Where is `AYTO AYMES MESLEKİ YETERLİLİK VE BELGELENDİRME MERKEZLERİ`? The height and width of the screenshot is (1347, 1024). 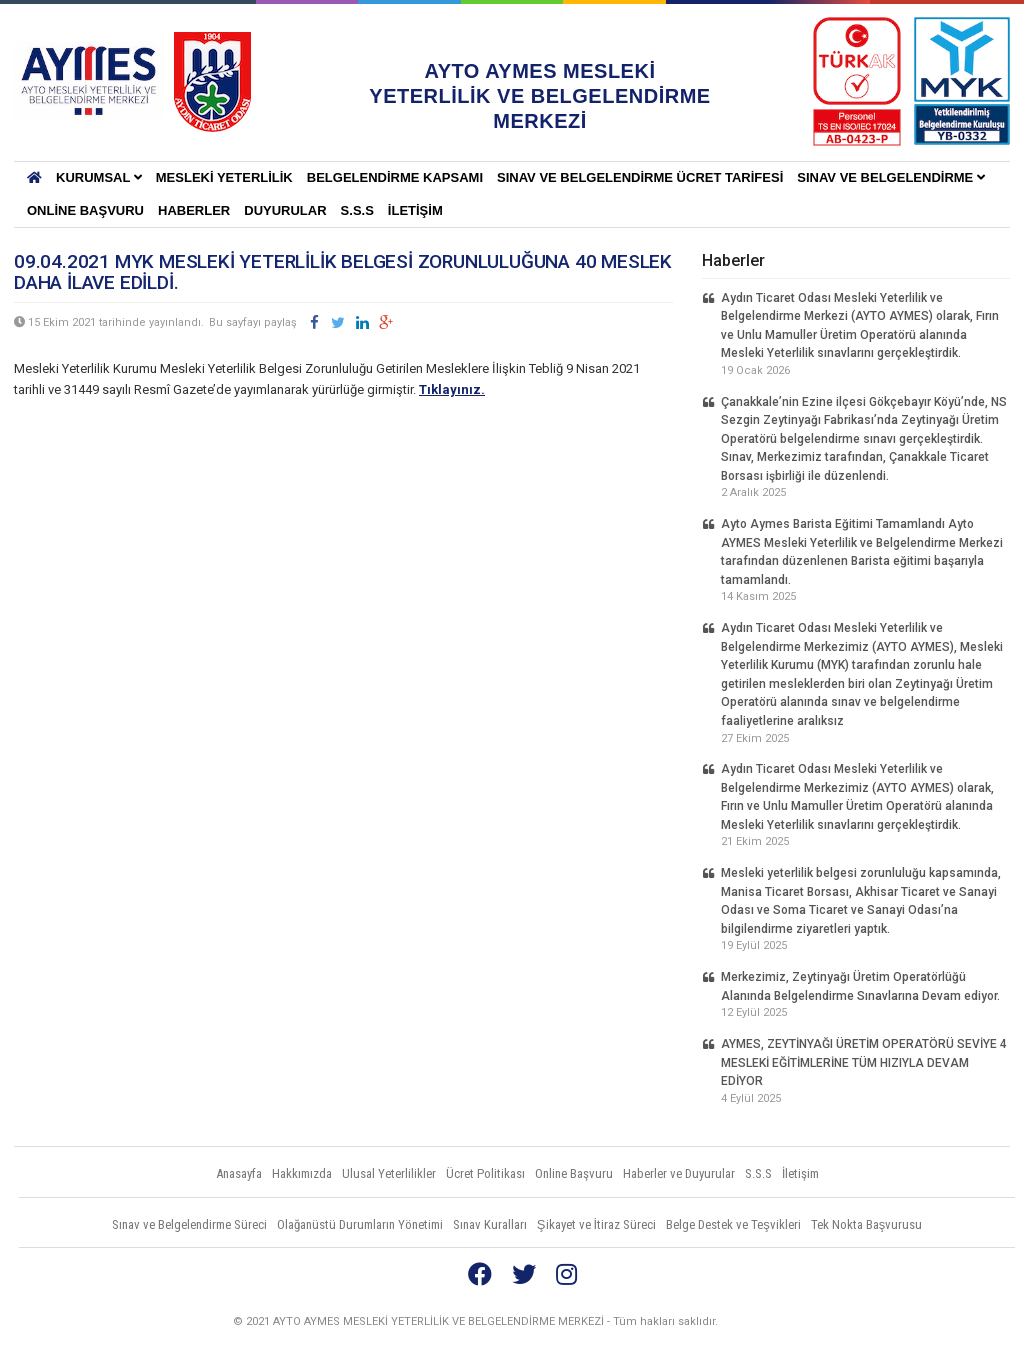 AYTO AYMES MESLEKİ YETERLİLİK VE BELGELENDİRME MERKEZLERİ is located at coordinates (89, 82).